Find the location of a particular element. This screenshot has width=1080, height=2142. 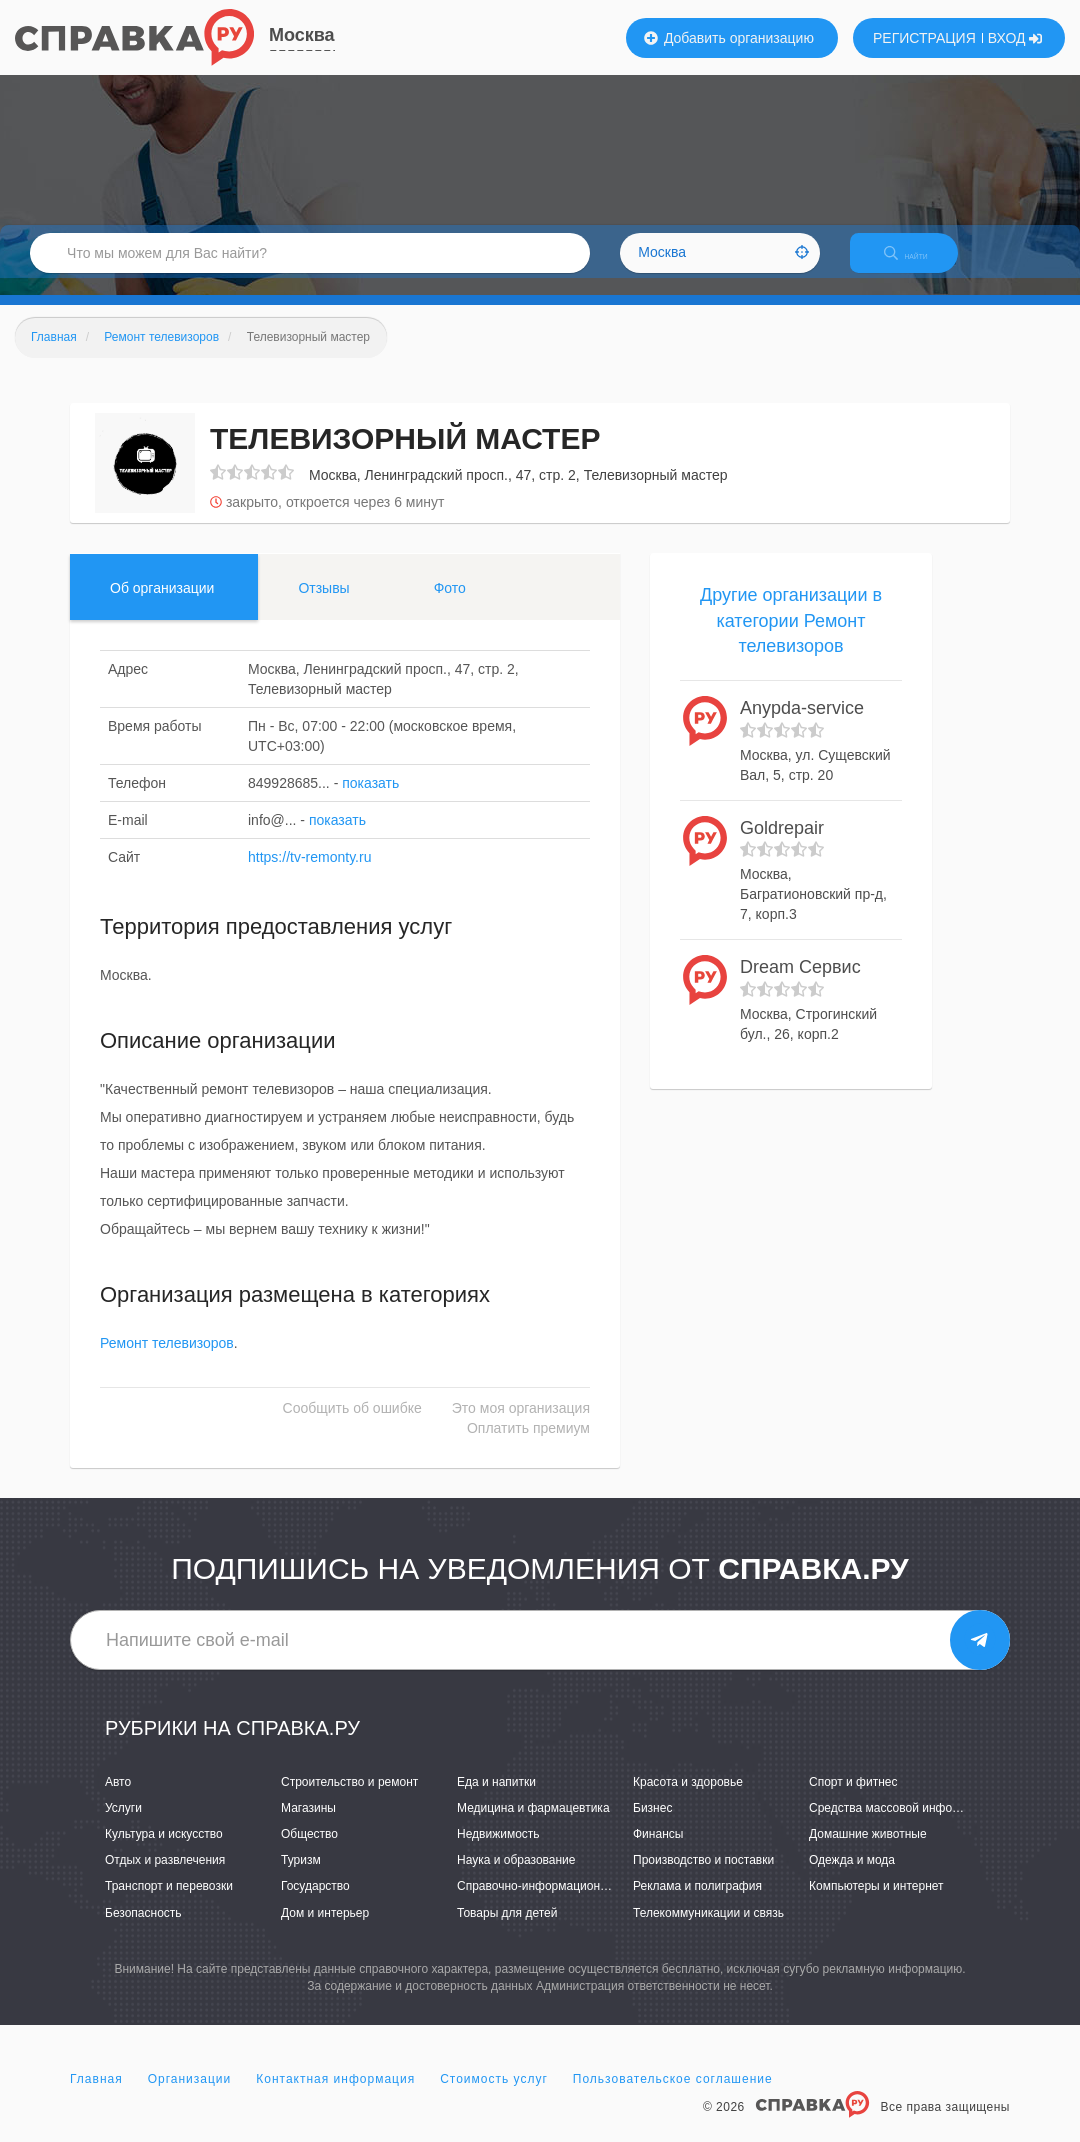

Спорт и фитнес is located at coordinates (853, 1799).